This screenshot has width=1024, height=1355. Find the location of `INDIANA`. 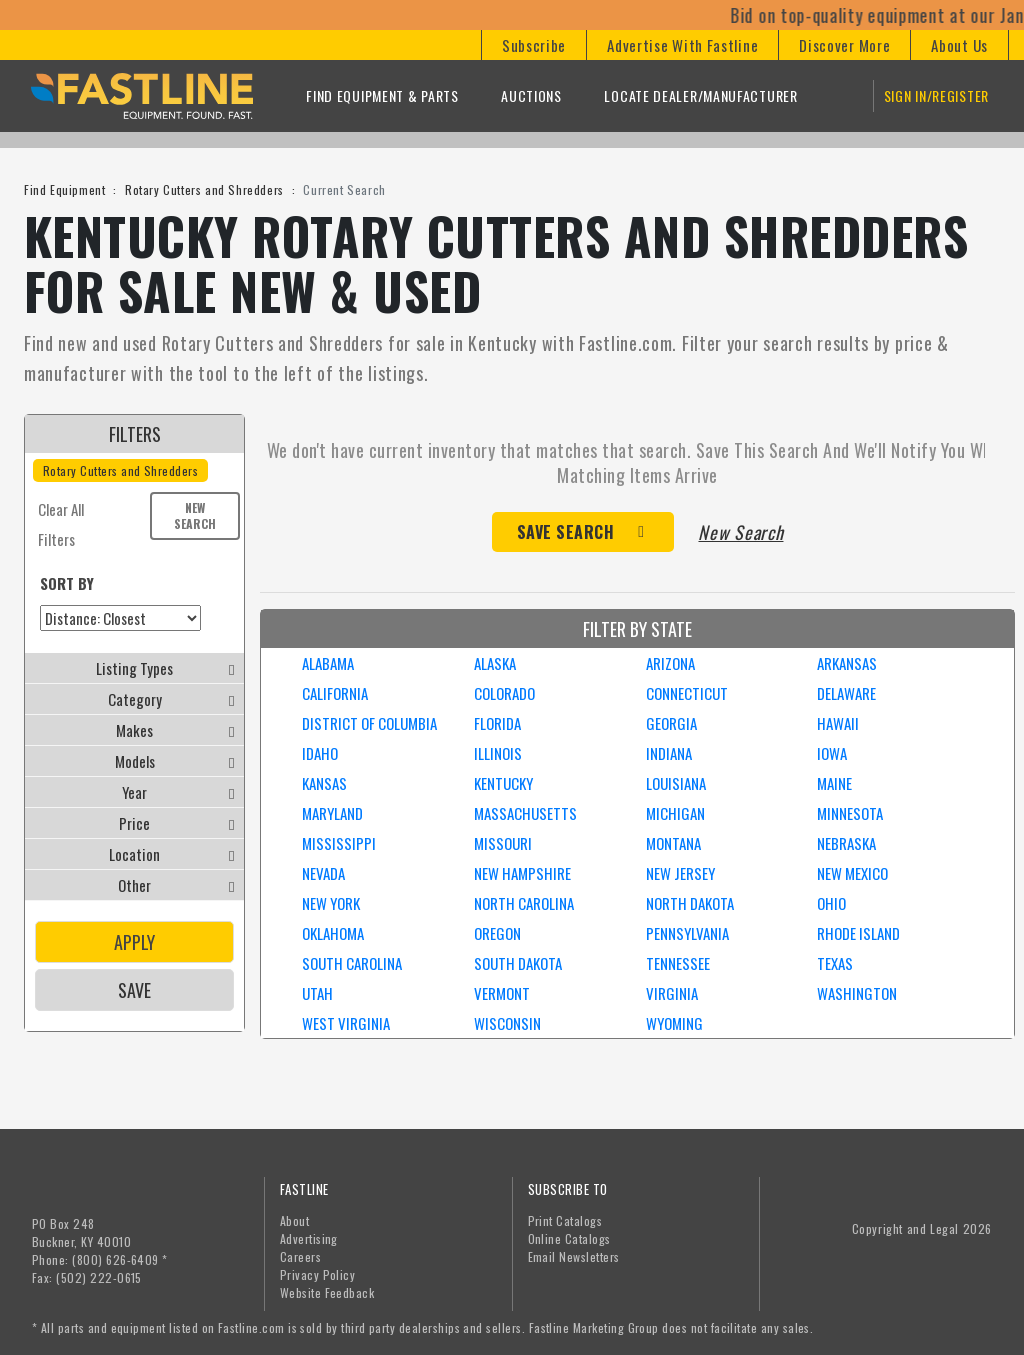

INDIANA is located at coordinates (669, 753).